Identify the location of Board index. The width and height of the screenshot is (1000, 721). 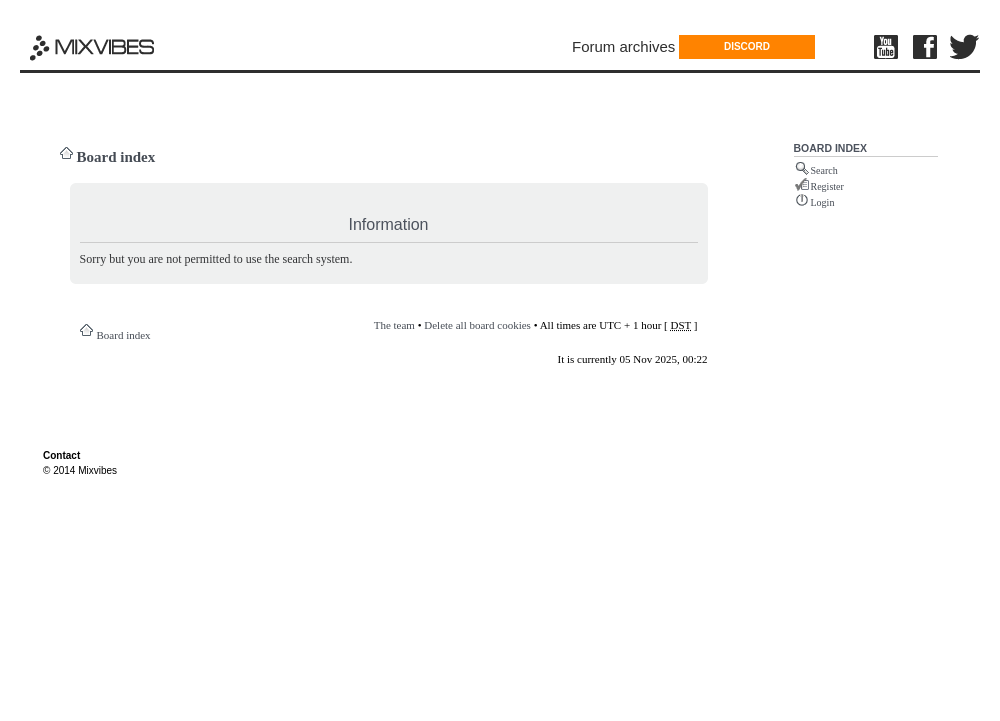
(116, 157).